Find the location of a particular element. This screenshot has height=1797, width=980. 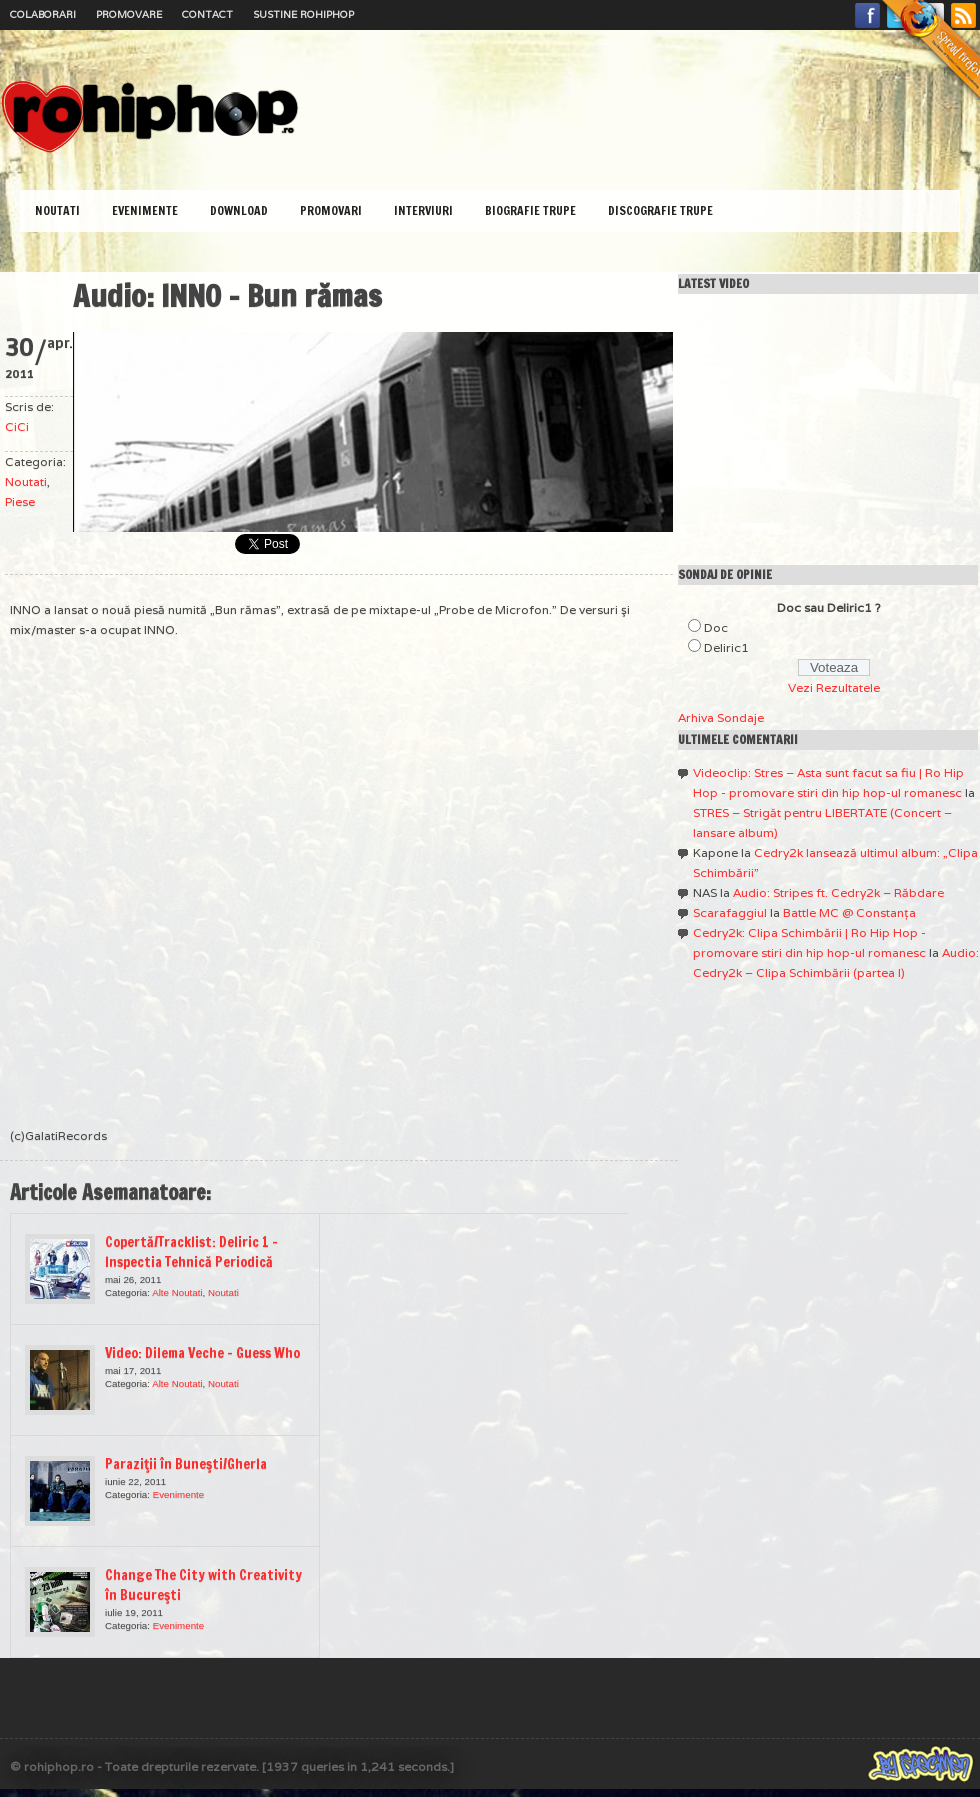

Evenimente is located at coordinates (145, 210).